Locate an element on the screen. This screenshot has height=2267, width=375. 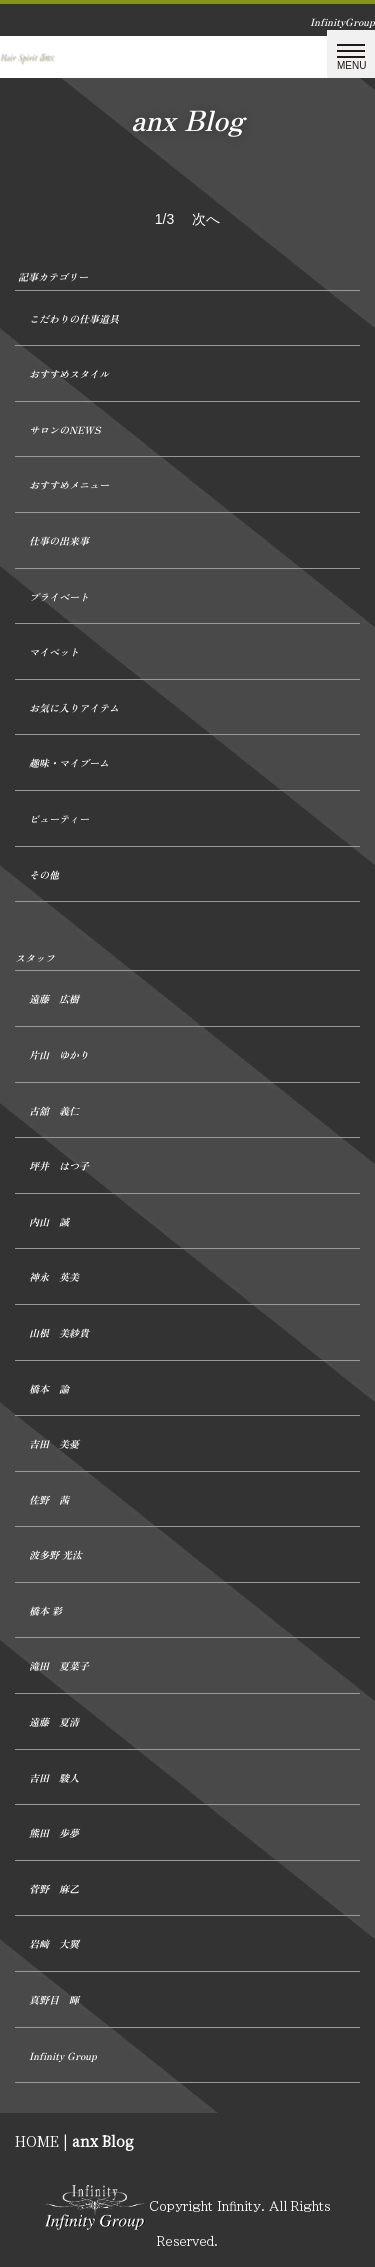
サロンのNEWS is located at coordinates (64, 429).